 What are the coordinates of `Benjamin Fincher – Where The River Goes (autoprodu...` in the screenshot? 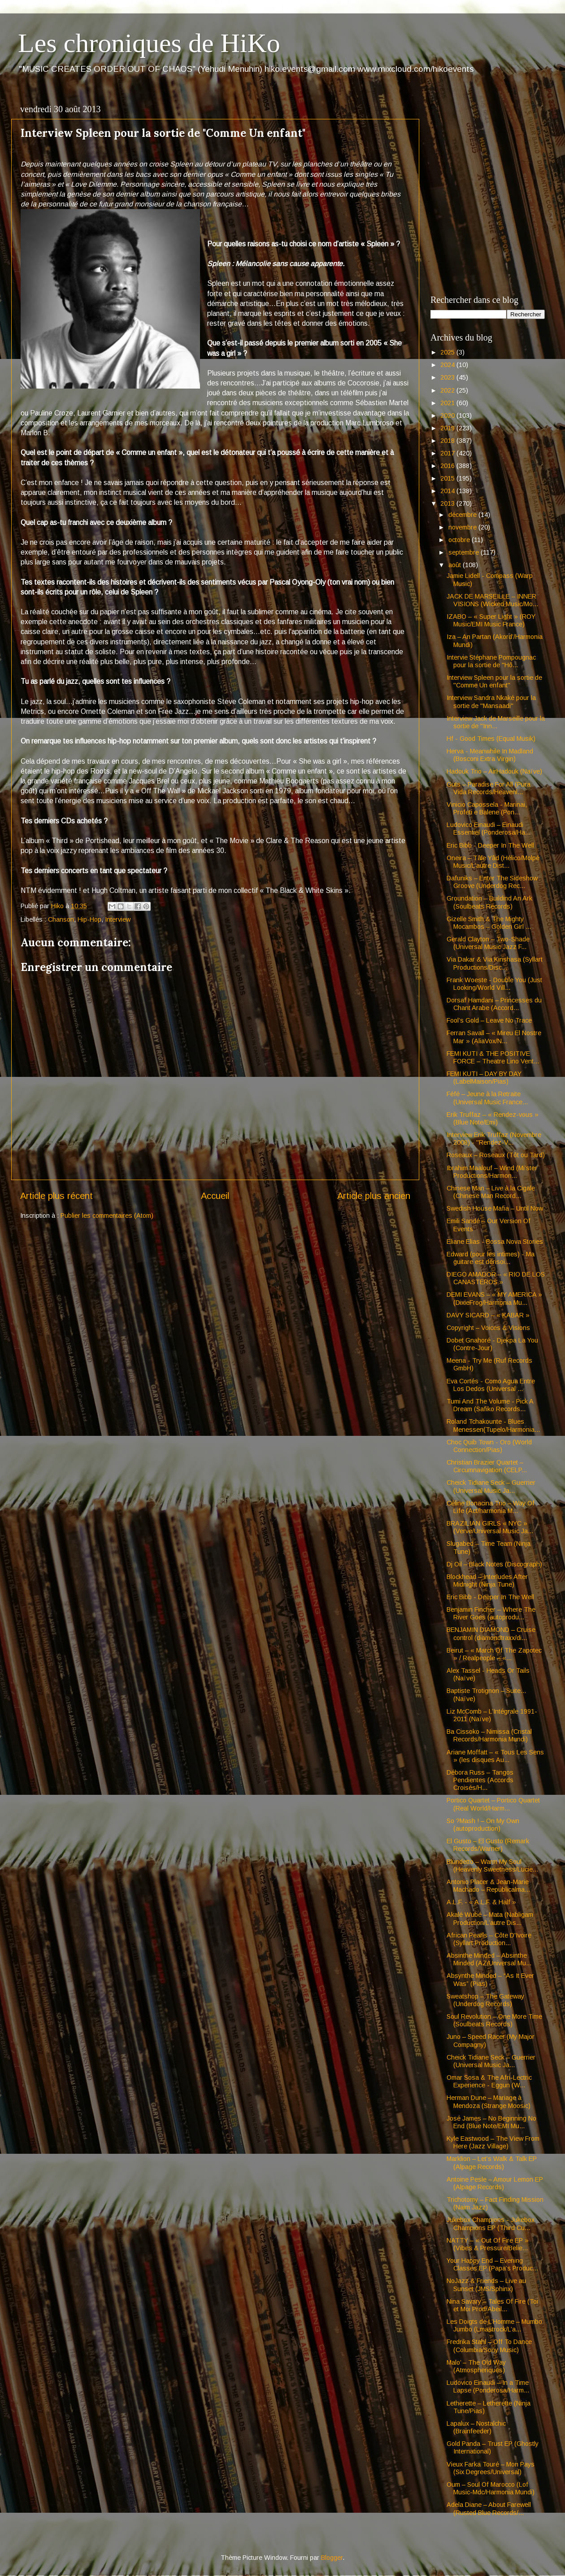 It's located at (491, 1613).